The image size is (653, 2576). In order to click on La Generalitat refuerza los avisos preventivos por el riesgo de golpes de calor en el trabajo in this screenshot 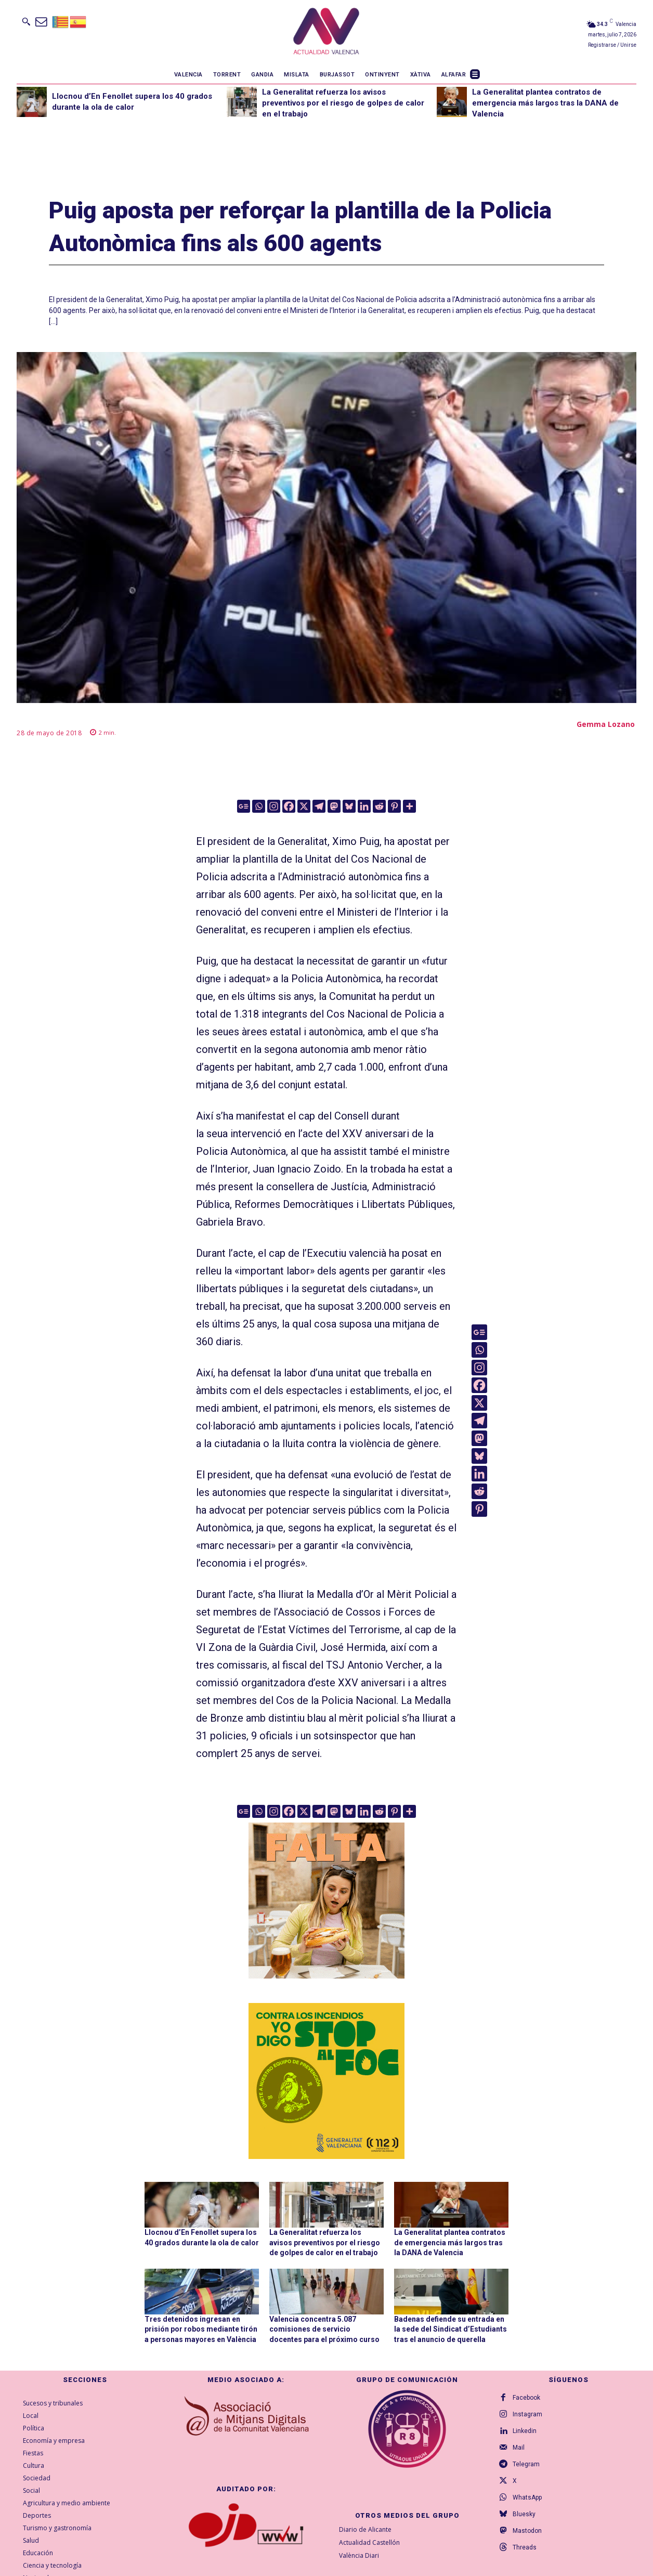, I will do `click(343, 103)`.